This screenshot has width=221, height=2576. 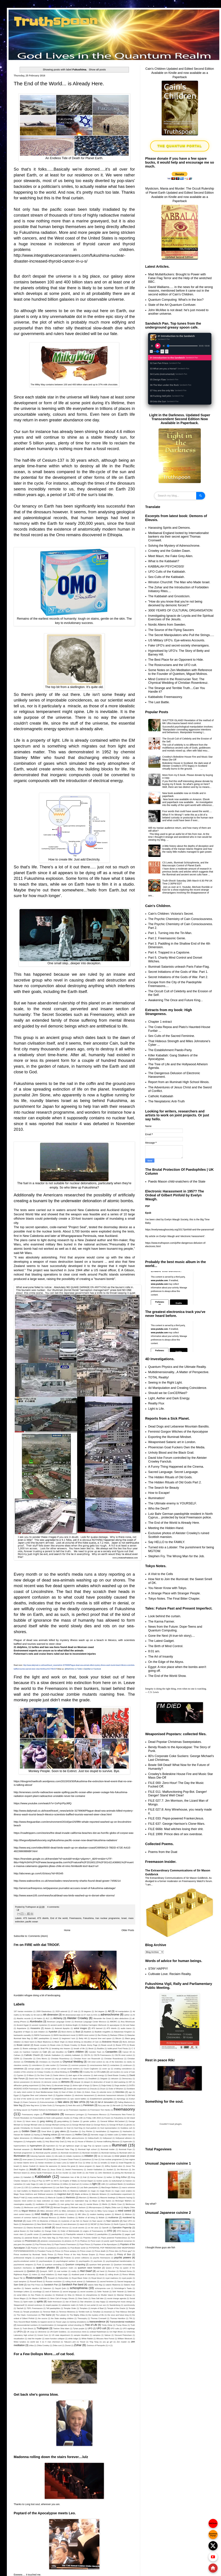 What do you see at coordinates (57, 2018) in the screenshot?
I see `Alchemy` at bounding box center [57, 2018].